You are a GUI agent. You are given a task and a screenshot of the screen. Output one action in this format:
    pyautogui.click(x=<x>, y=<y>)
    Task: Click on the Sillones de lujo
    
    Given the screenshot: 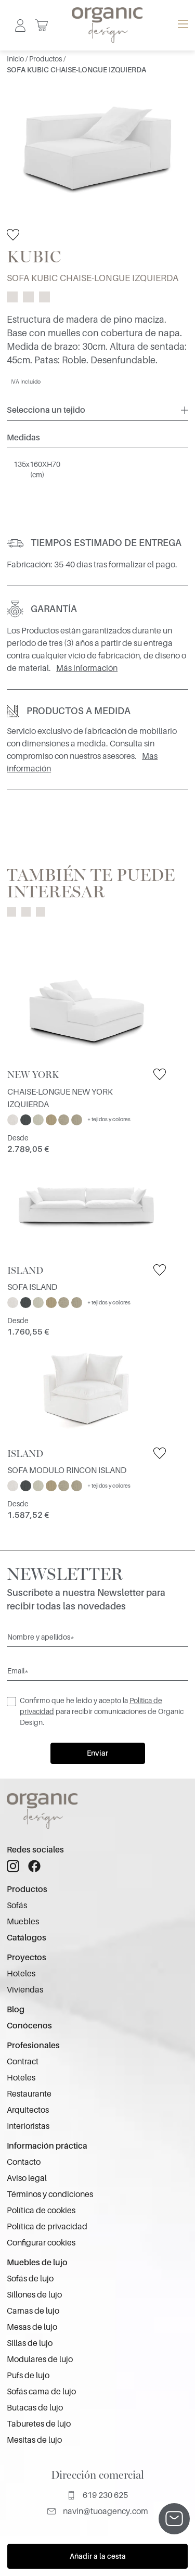 What is the action you would take?
    pyautogui.click(x=34, y=2295)
    